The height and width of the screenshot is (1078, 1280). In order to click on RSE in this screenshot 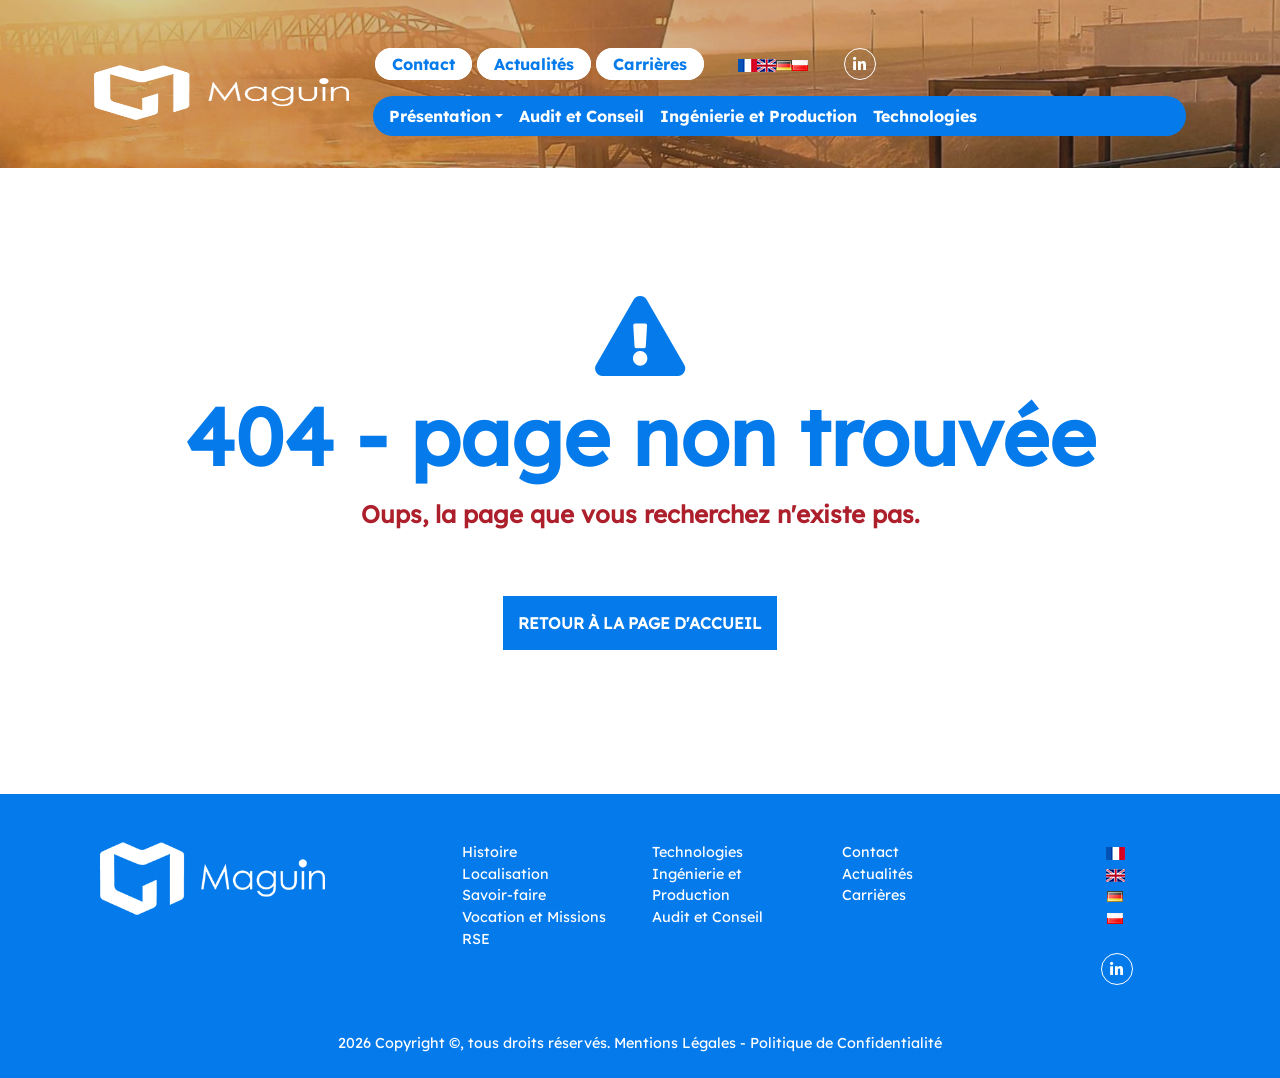, I will do `click(476, 939)`.